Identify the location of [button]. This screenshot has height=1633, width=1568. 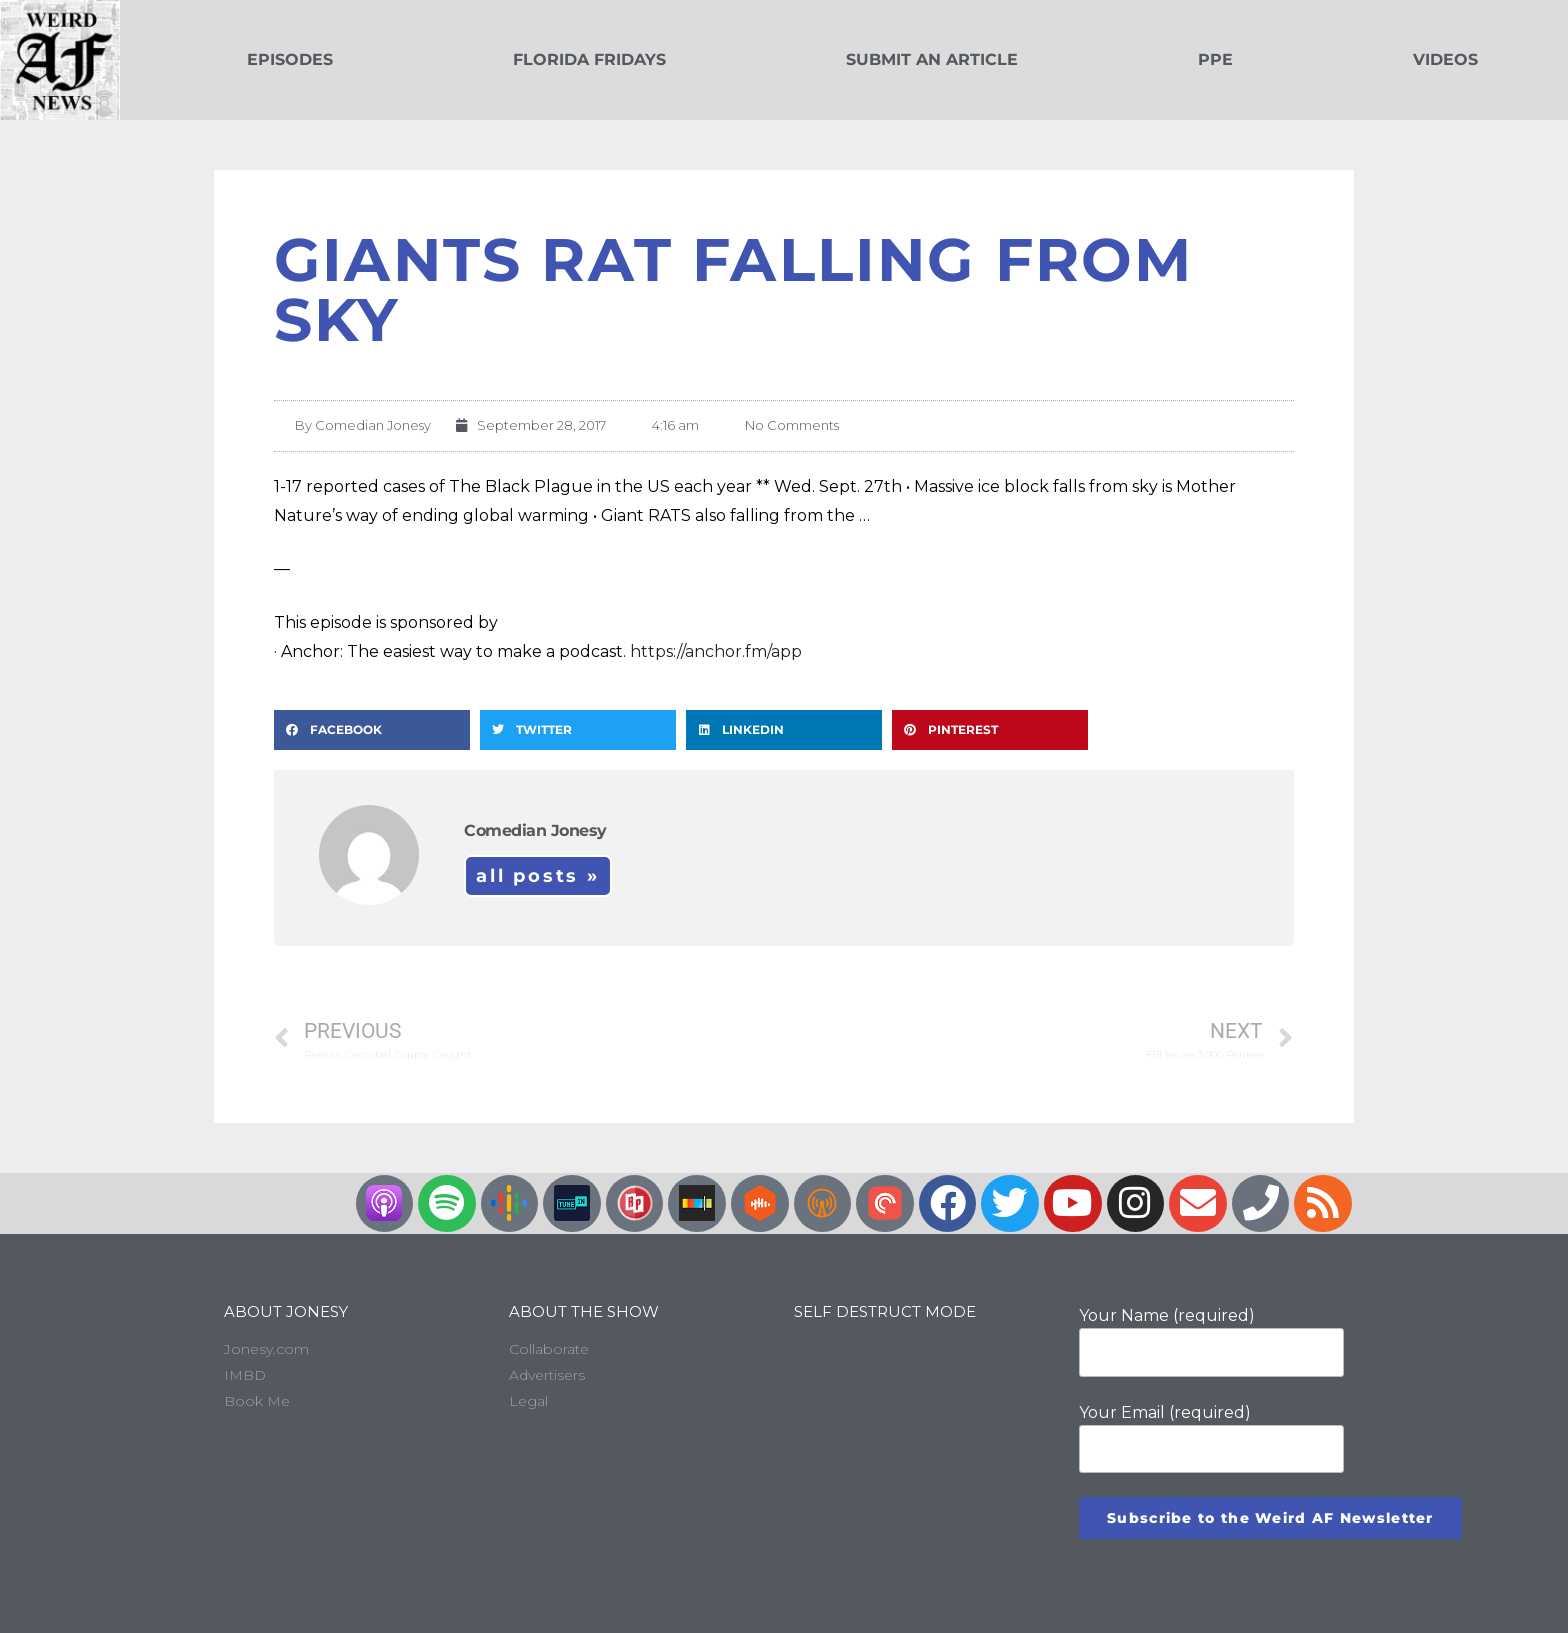
(372, 730).